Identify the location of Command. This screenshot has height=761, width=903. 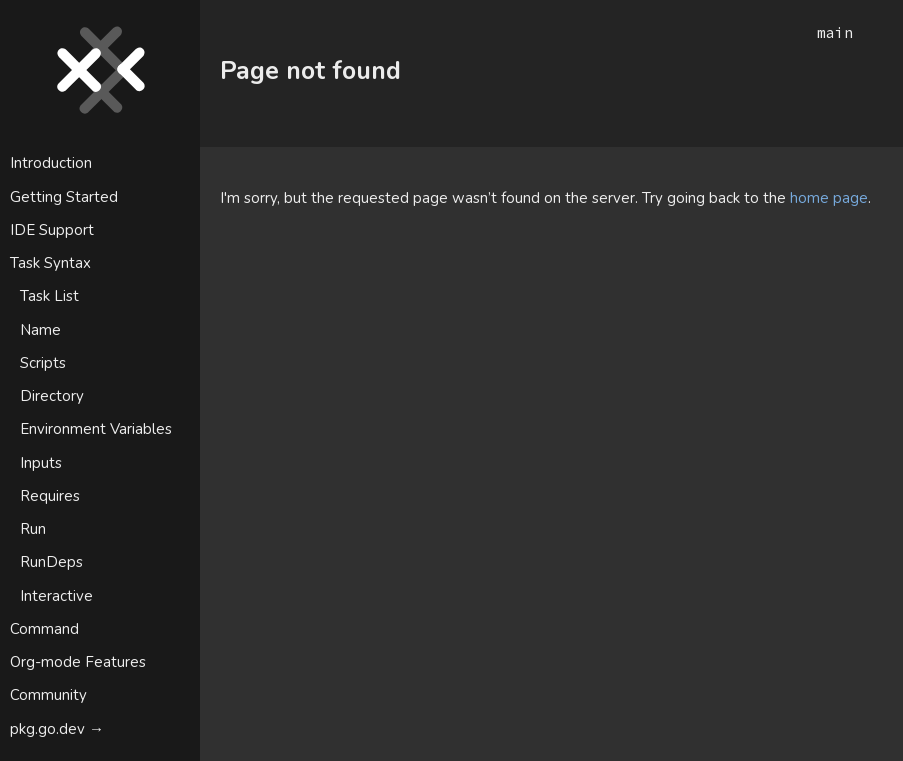
(44, 629).